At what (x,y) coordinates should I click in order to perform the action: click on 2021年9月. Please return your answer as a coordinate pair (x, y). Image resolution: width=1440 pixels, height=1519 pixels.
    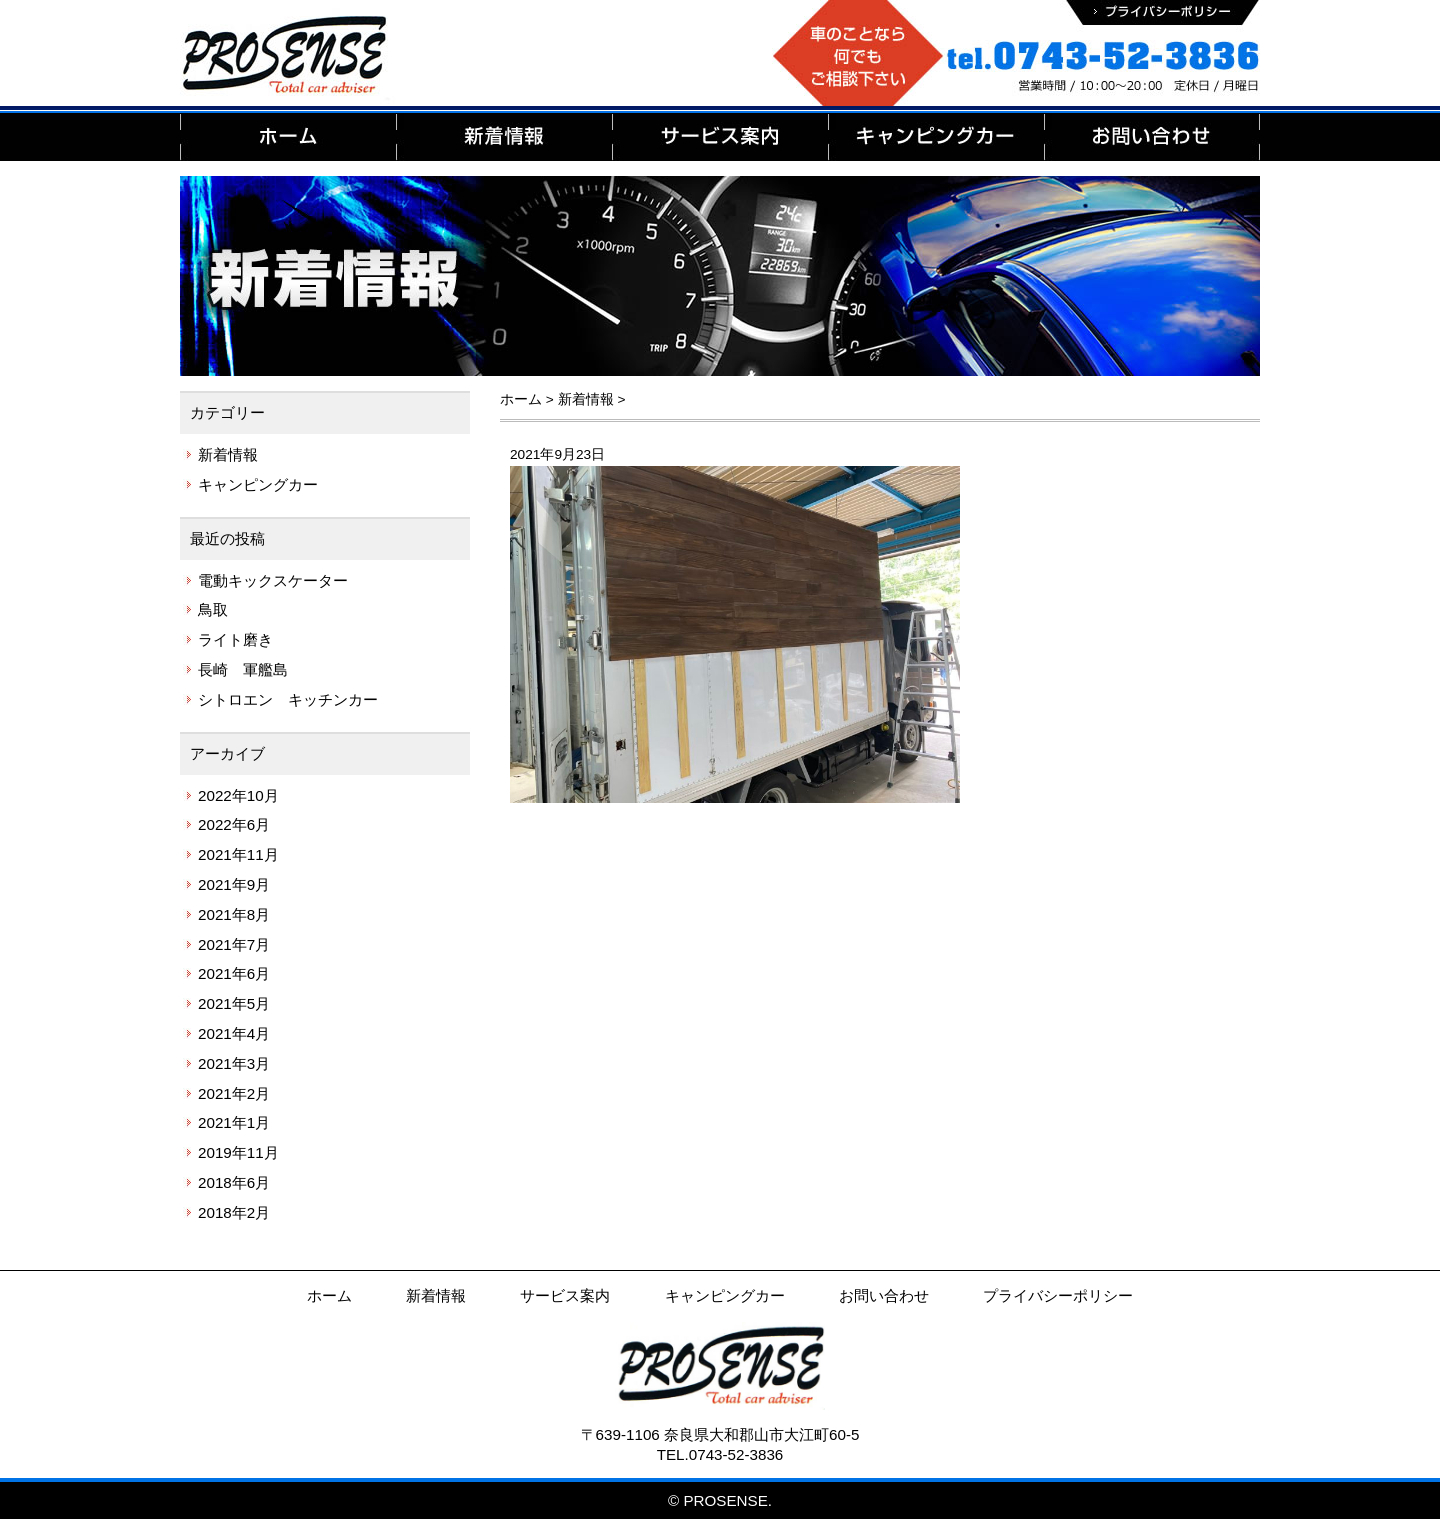
    Looking at the image, I should click on (234, 884).